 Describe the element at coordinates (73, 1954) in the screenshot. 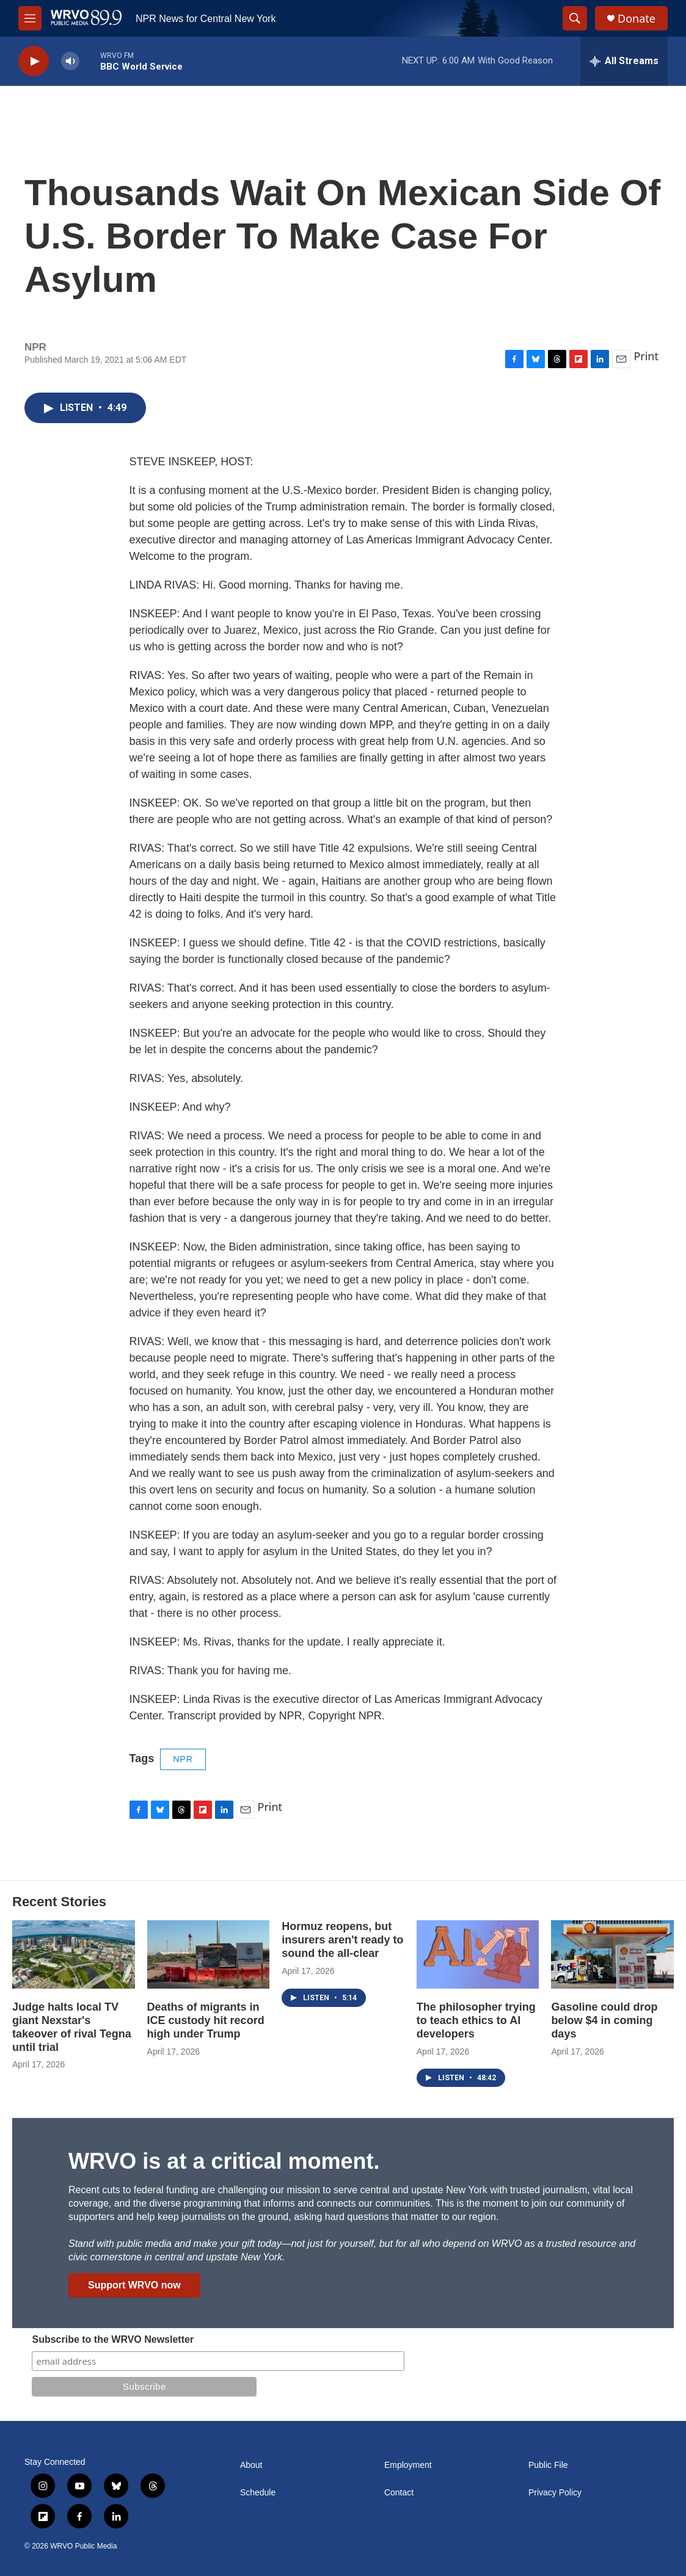

I see `[Judge halts local TV giant Nexstar's takeover of rival Tegna until trial]` at that location.